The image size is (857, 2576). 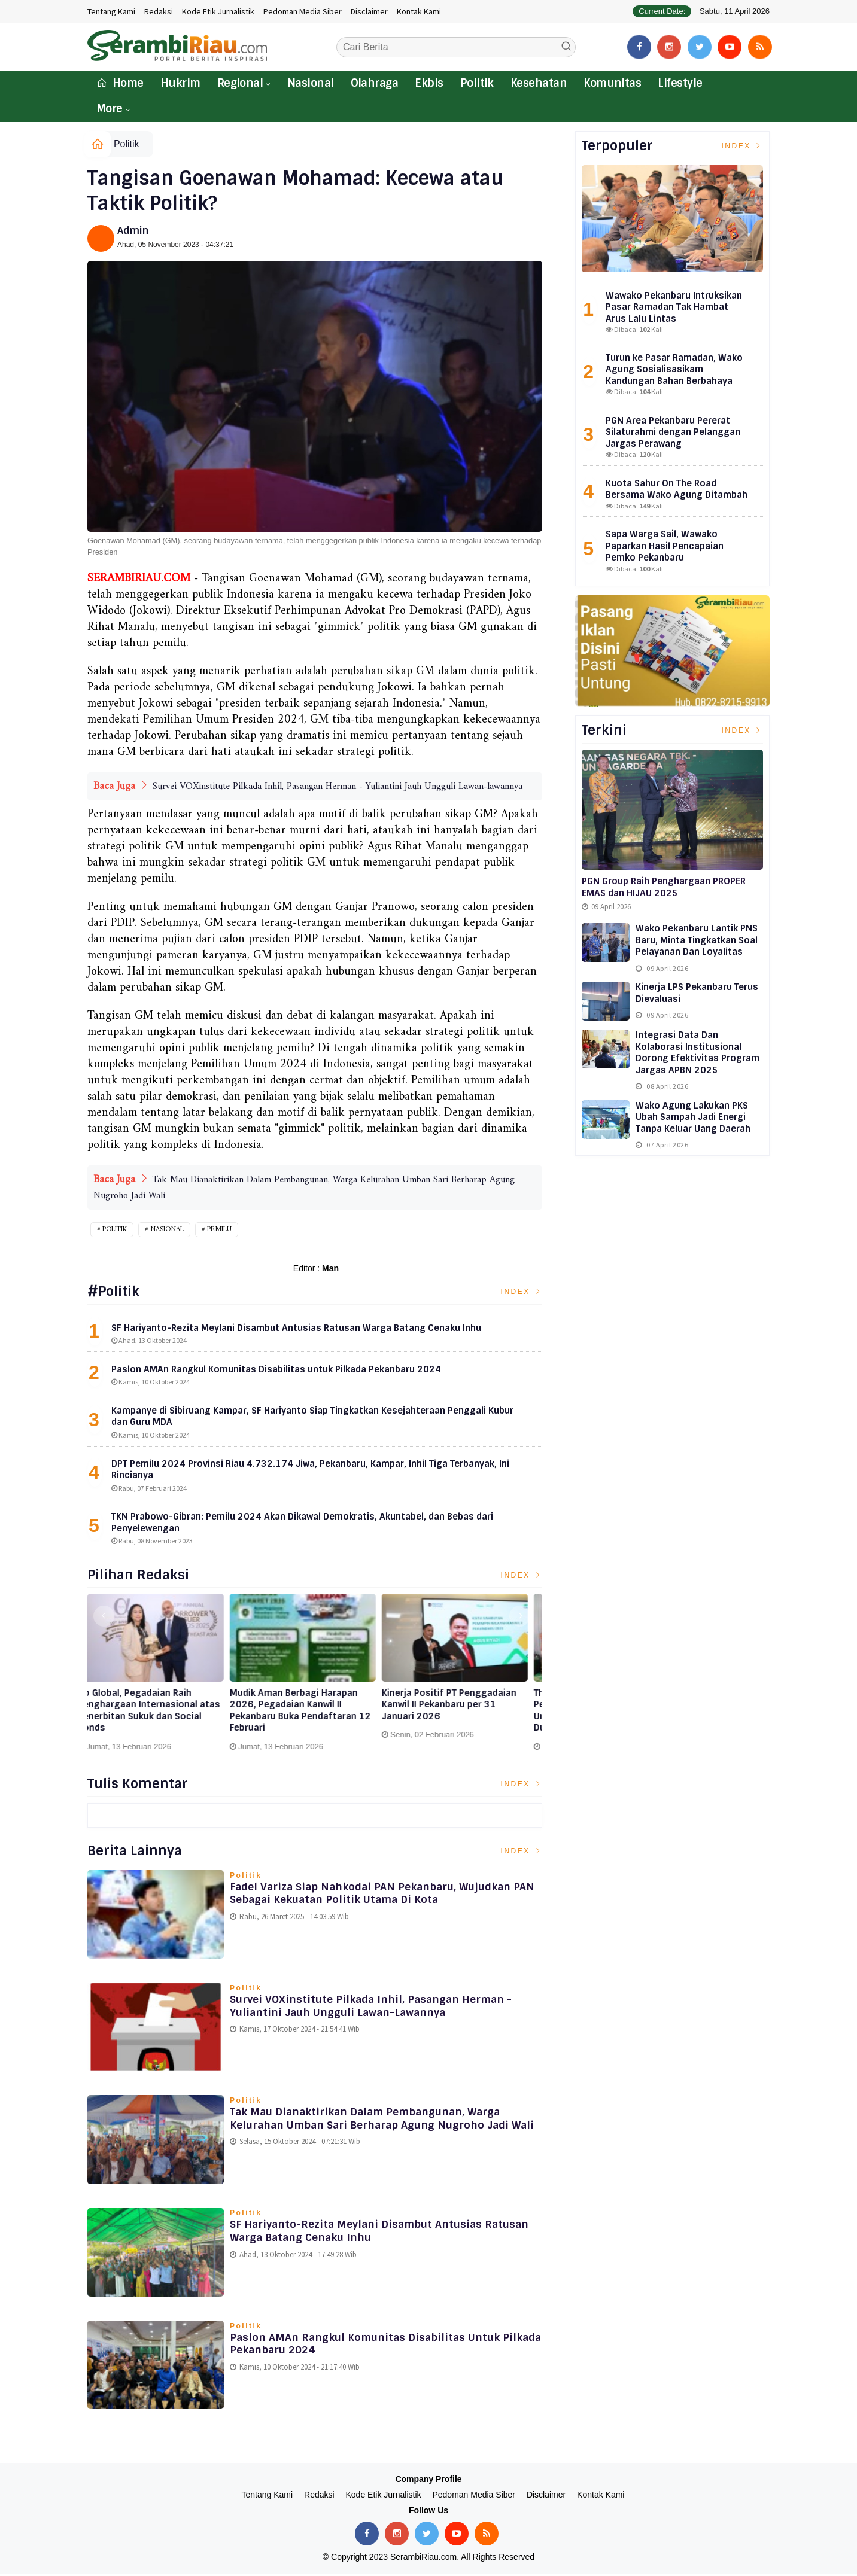 What do you see at coordinates (697, 993) in the screenshot?
I see `Kinerja LPS Pekanbaru Terus Dievaluasi` at bounding box center [697, 993].